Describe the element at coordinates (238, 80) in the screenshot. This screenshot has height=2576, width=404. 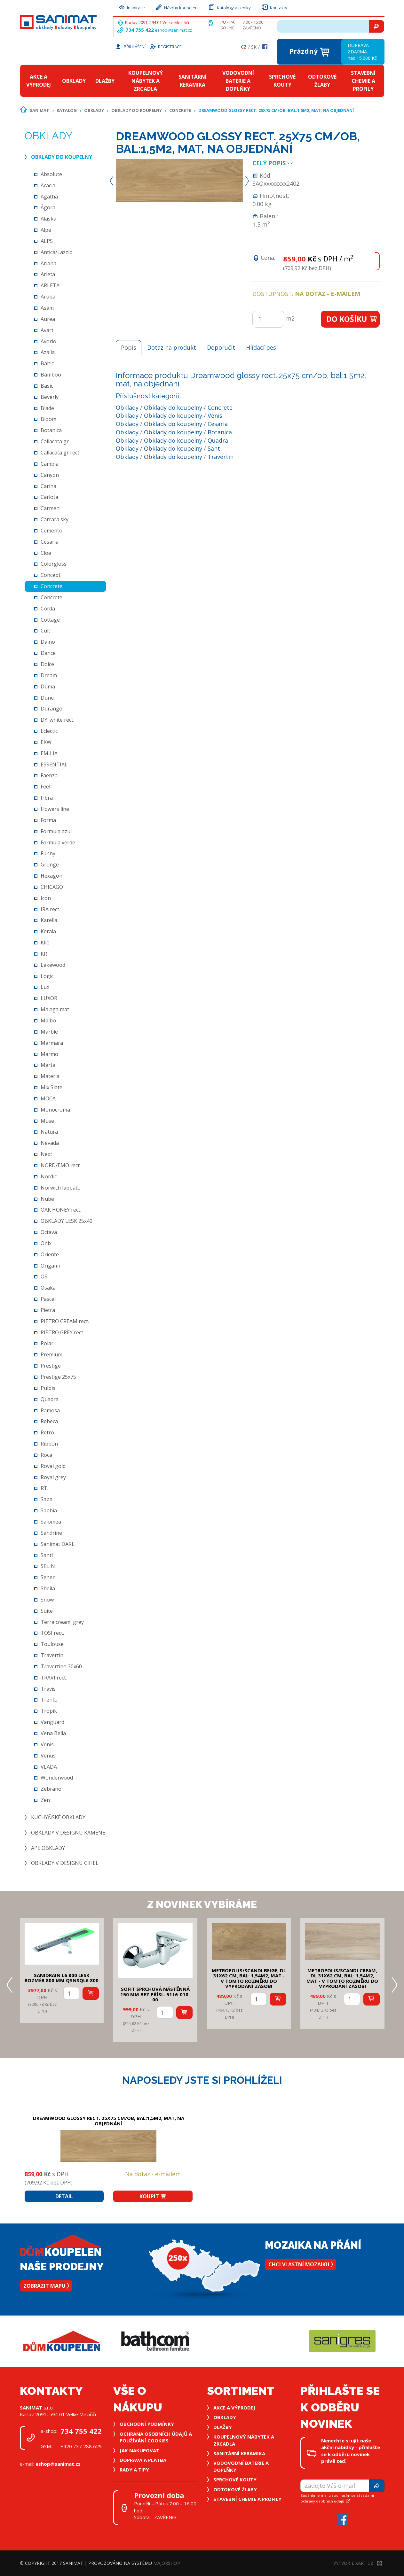
I see `Vodovodní baterie a doplňky` at that location.